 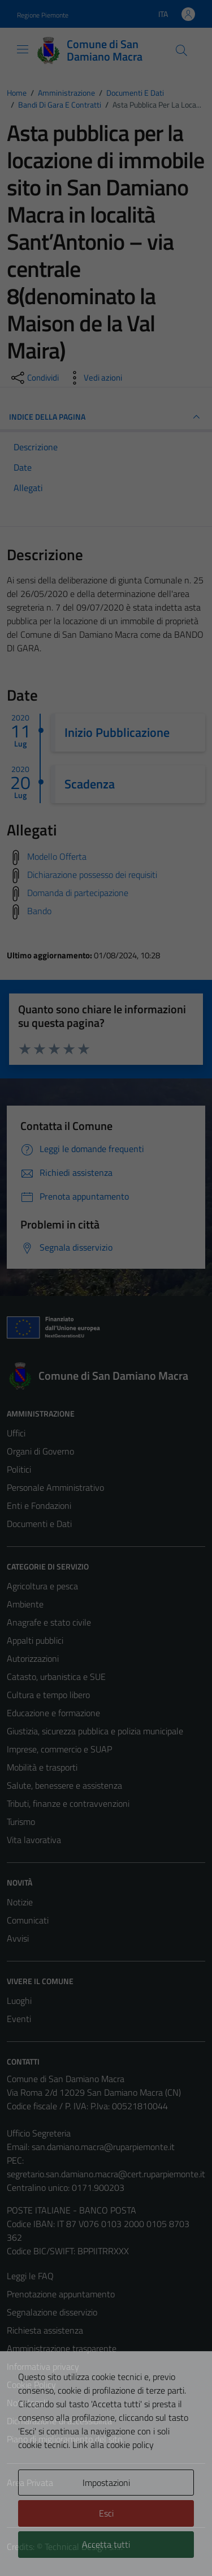 I want to click on Mobilità e trasporti, so click(x=42, y=1767).